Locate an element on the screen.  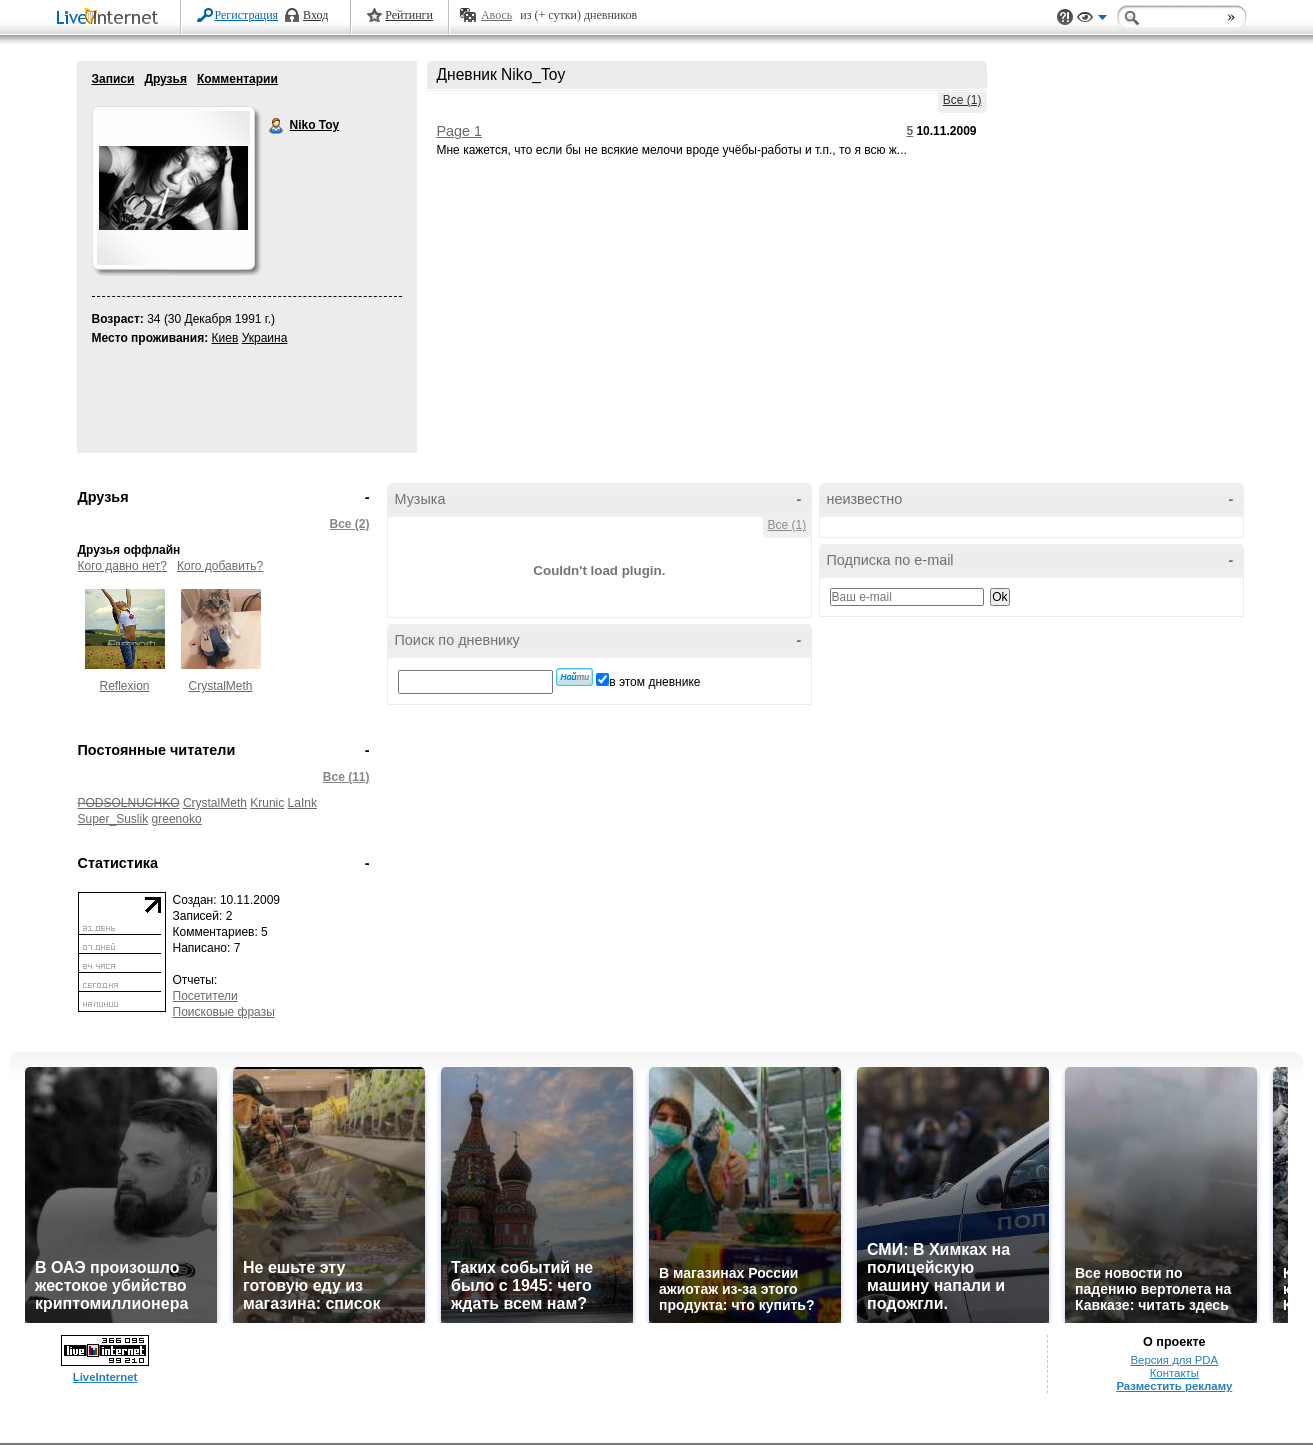
Версия для PDA is located at coordinates (1174, 1360).